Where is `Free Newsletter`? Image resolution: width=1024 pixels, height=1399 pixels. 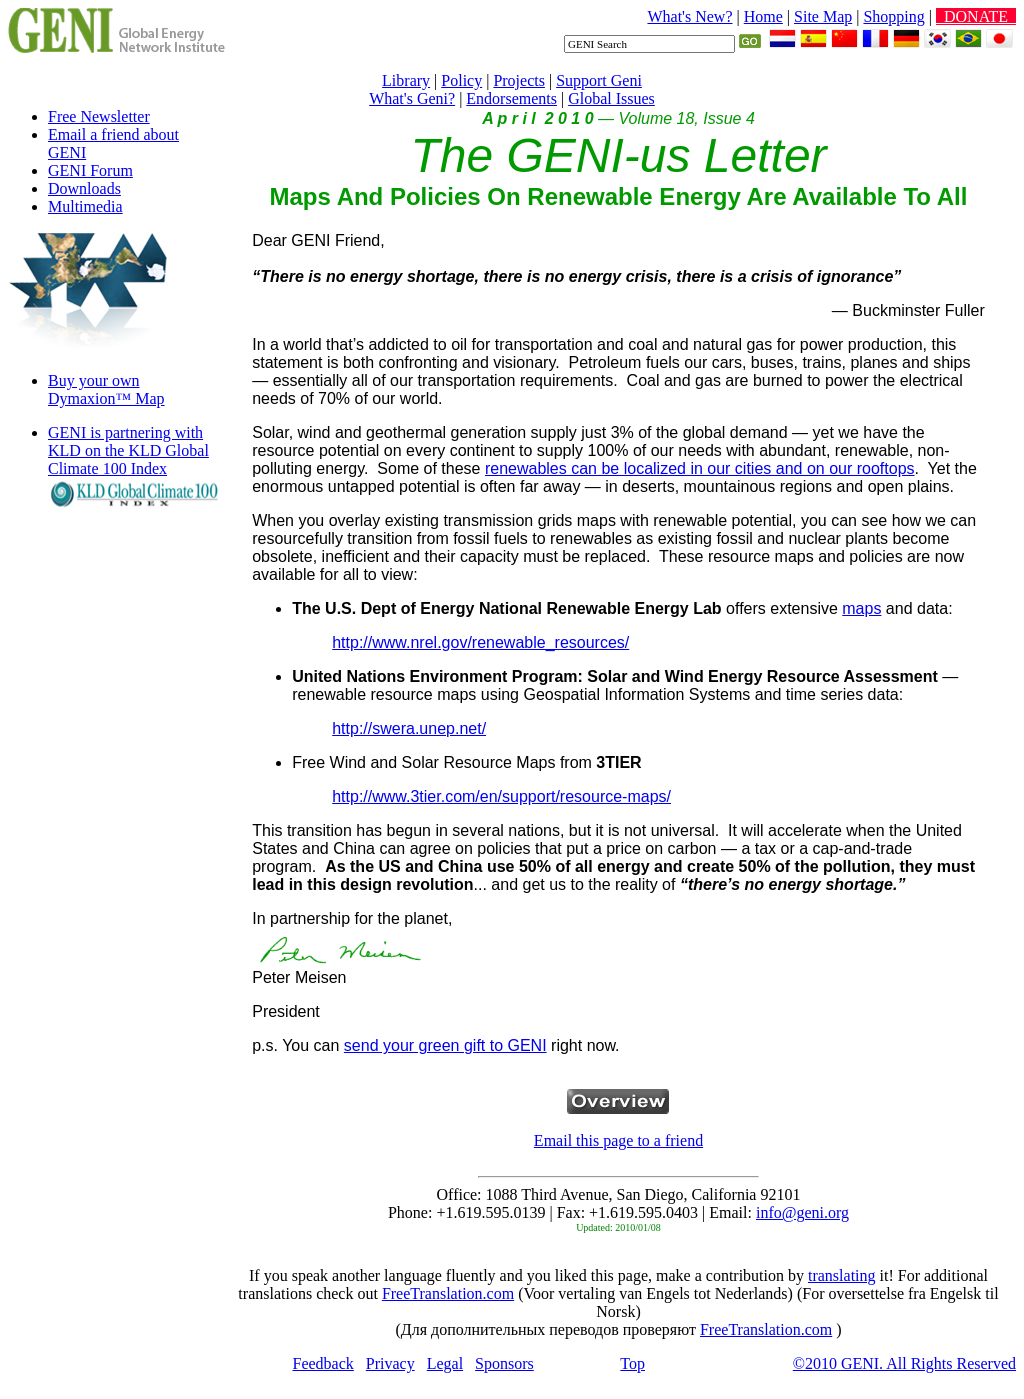
Free Newsletter is located at coordinates (99, 116).